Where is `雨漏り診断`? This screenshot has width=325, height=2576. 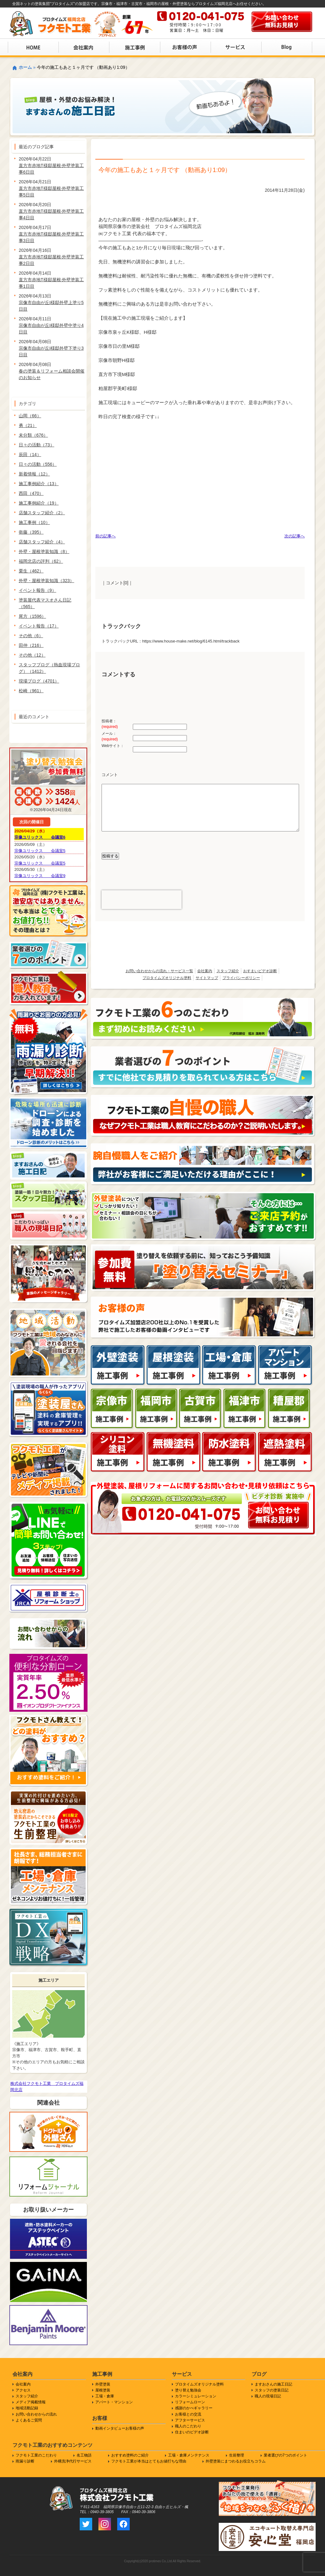
雨漏り診断 is located at coordinates (25, 2461).